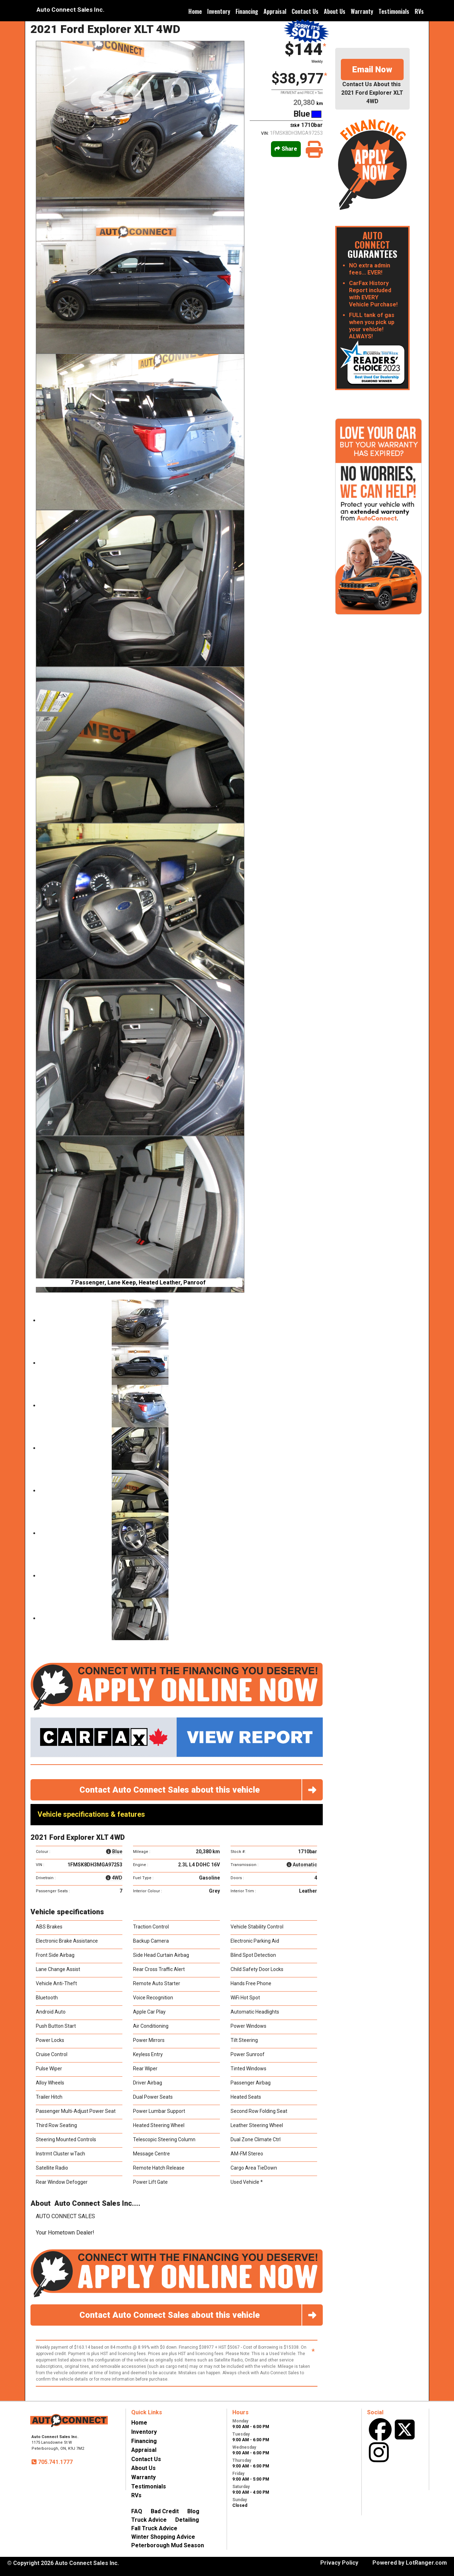 Image resolution: width=454 pixels, height=2576 pixels. I want to click on 705.741.1777, so click(55, 2462).